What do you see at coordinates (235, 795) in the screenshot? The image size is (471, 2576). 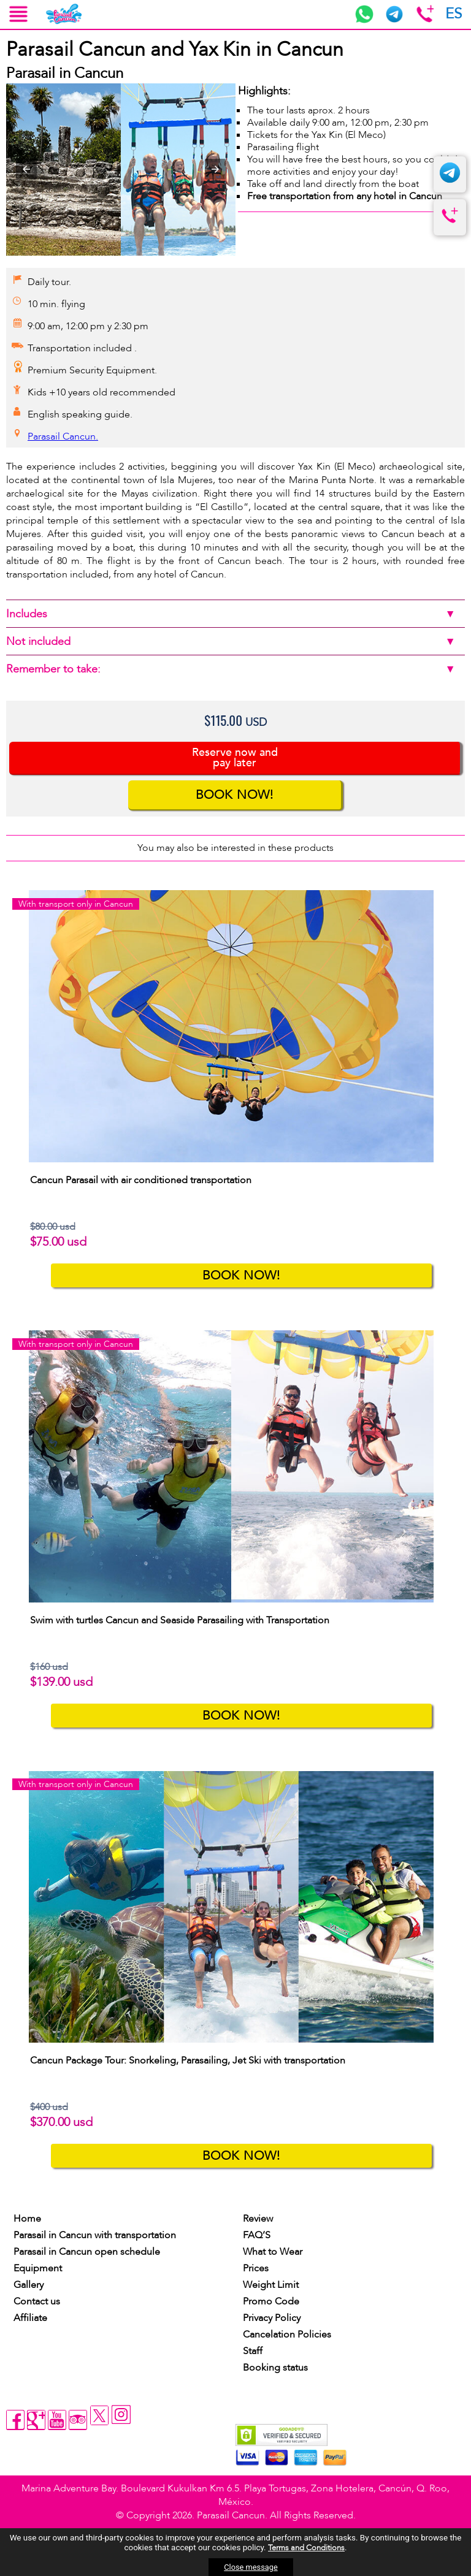 I see `BOOK NOW!` at bounding box center [235, 795].